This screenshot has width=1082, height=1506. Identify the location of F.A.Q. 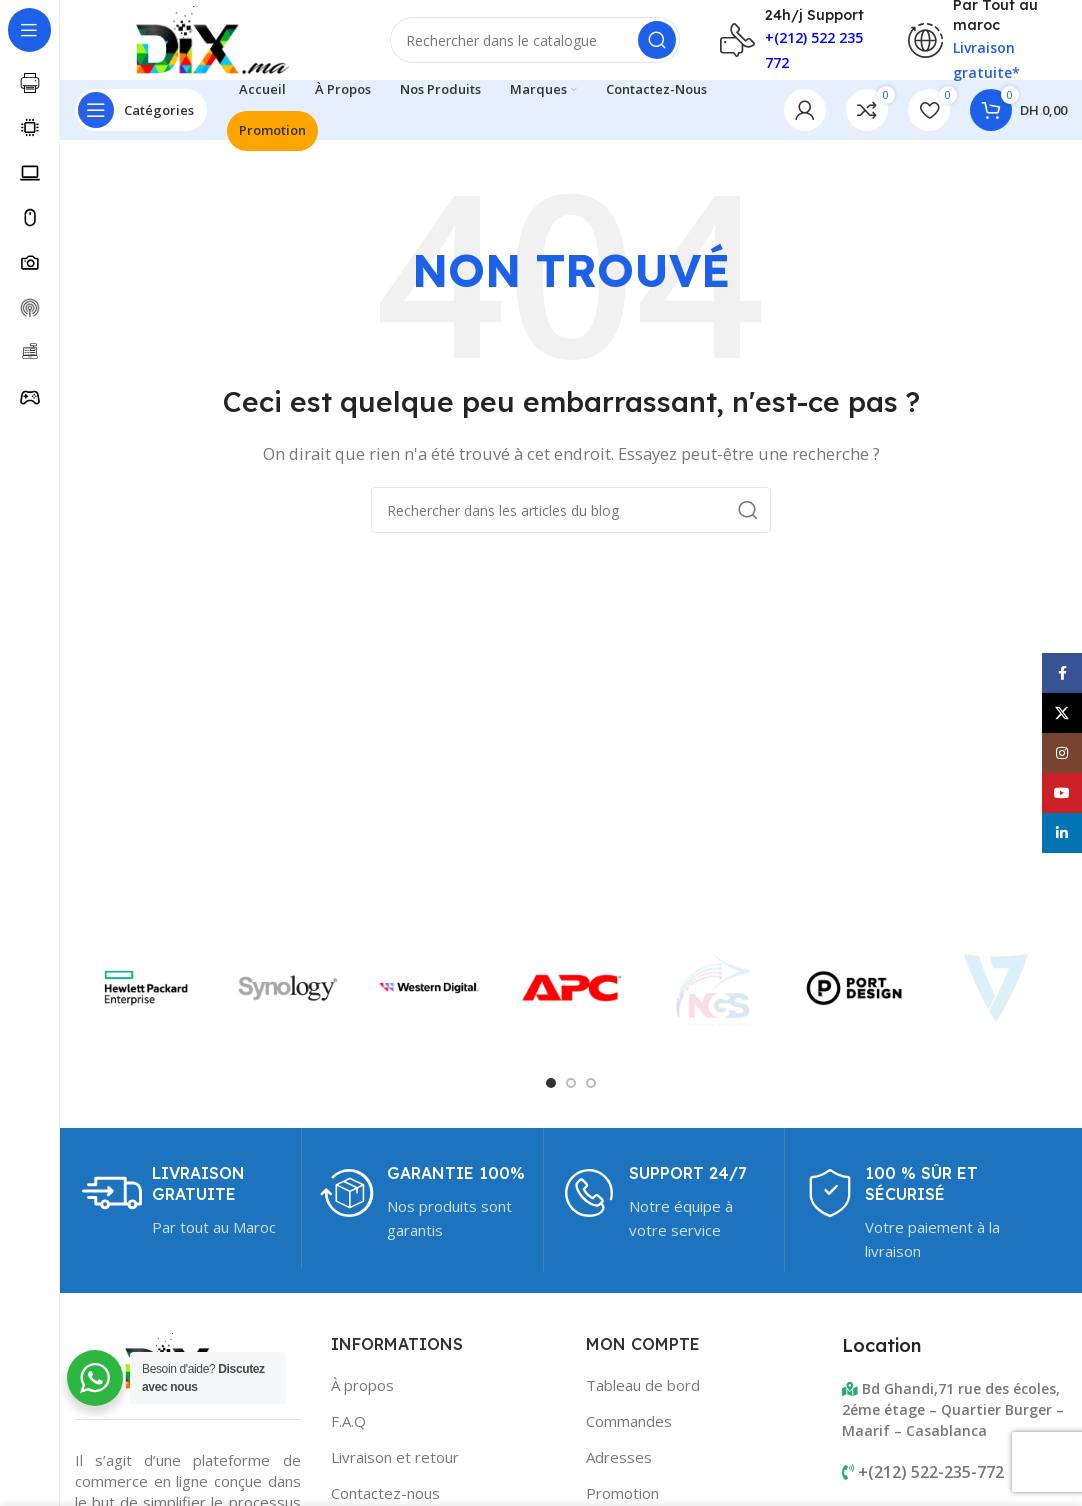
(348, 1421).